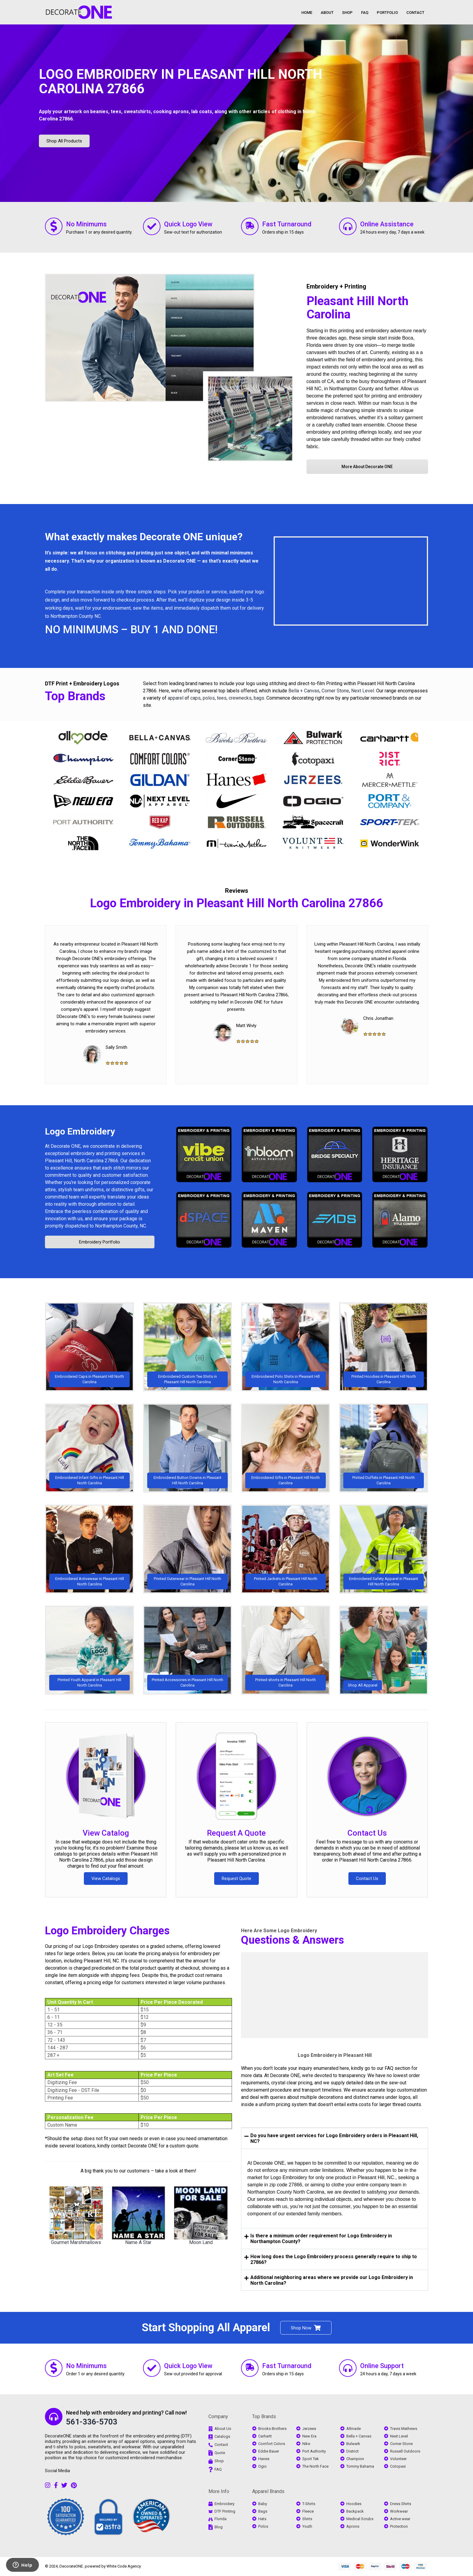 The height and width of the screenshot is (2576, 473). What do you see at coordinates (220, 2519) in the screenshot?
I see `Florida` at bounding box center [220, 2519].